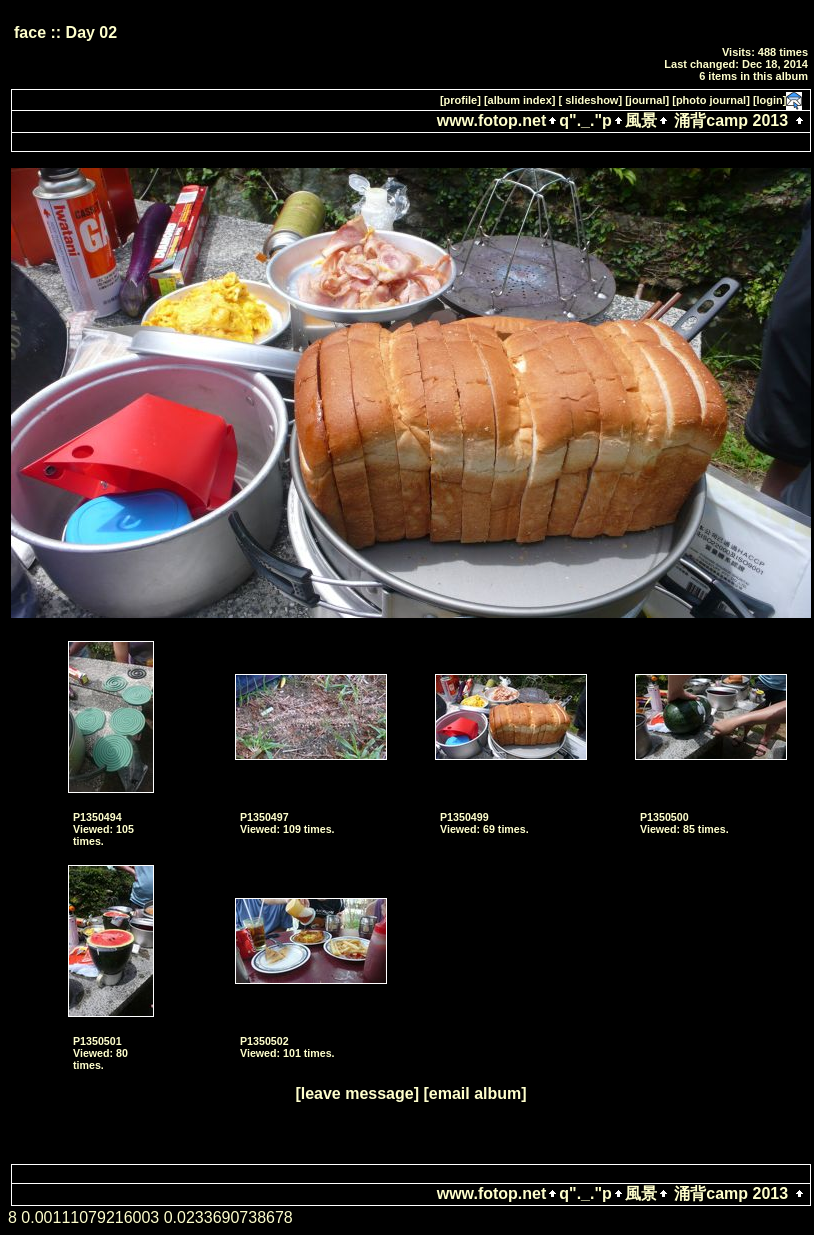 The image size is (814, 1235). What do you see at coordinates (591, 100) in the screenshot?
I see `[ slideshow]` at bounding box center [591, 100].